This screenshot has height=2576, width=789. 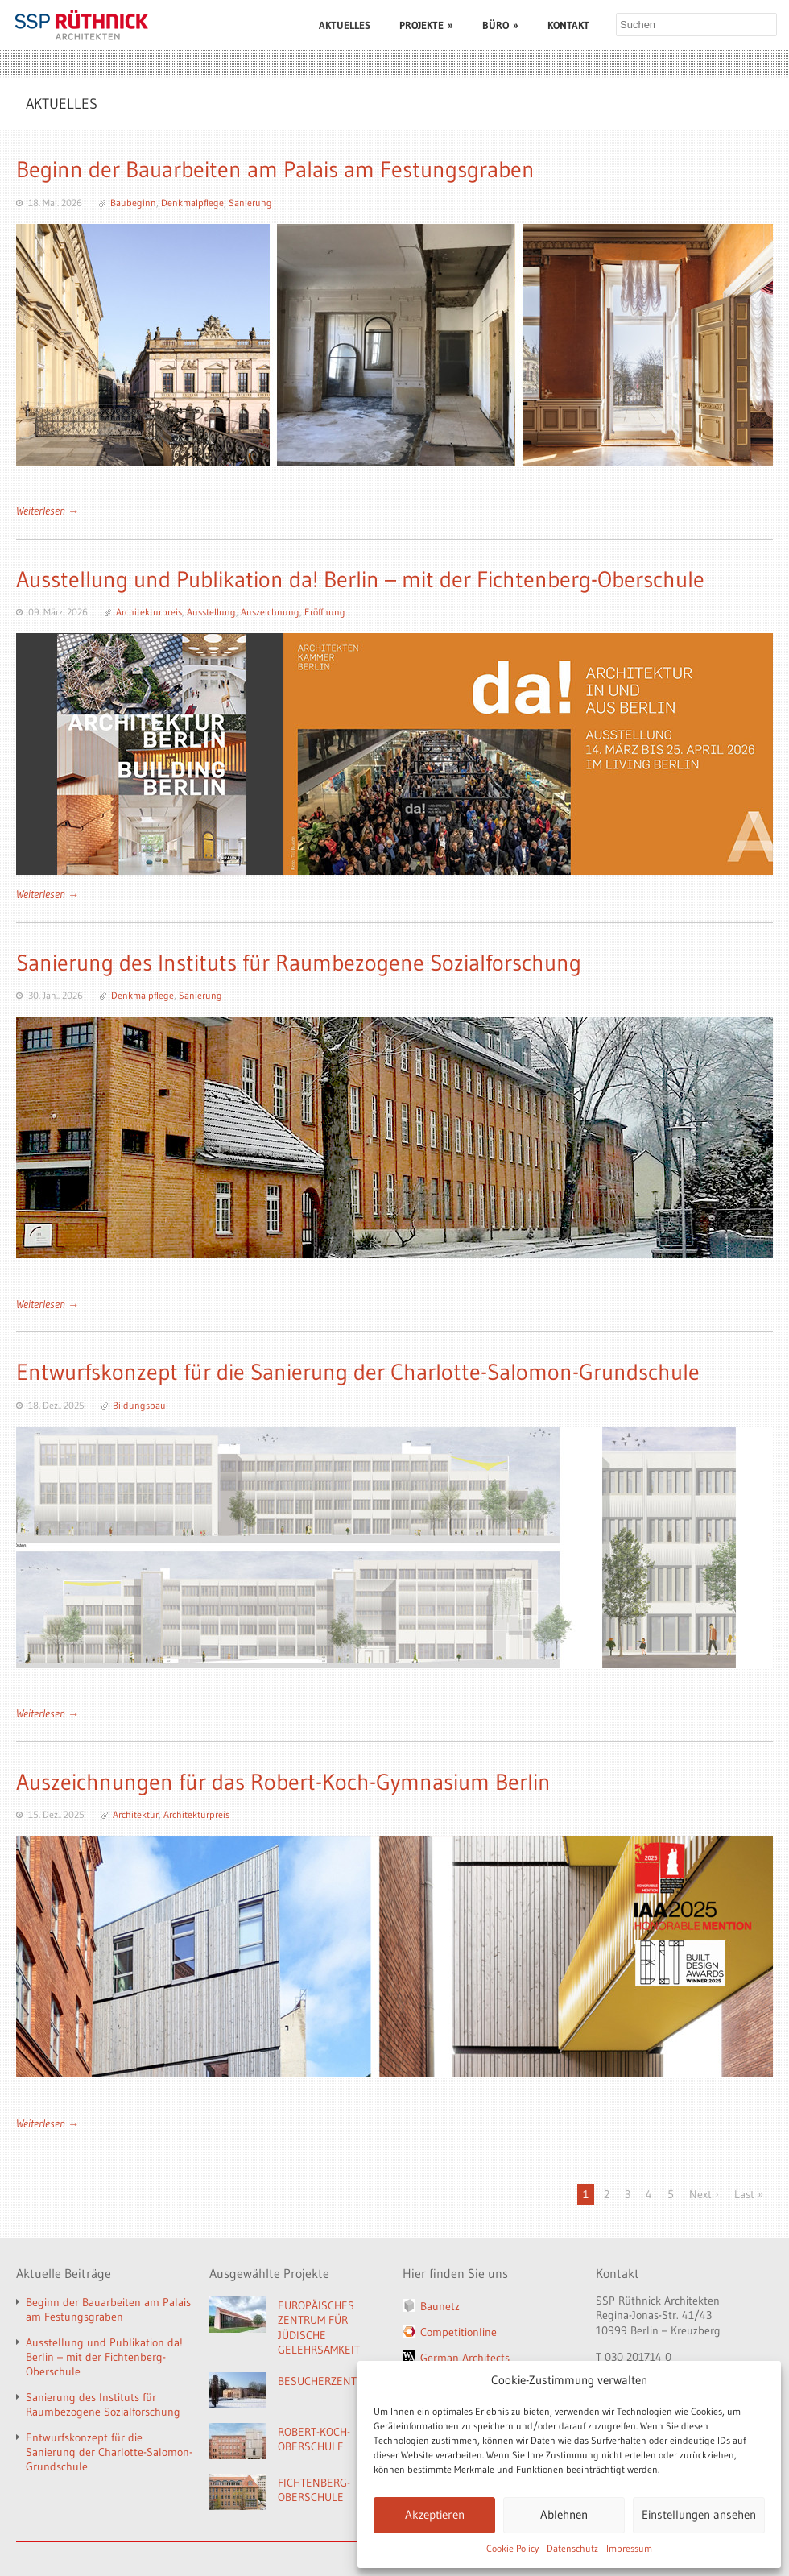 I want to click on Auszeichnungen für das Robert-Koch-Gymnasium Berlin, so click(x=283, y=1781).